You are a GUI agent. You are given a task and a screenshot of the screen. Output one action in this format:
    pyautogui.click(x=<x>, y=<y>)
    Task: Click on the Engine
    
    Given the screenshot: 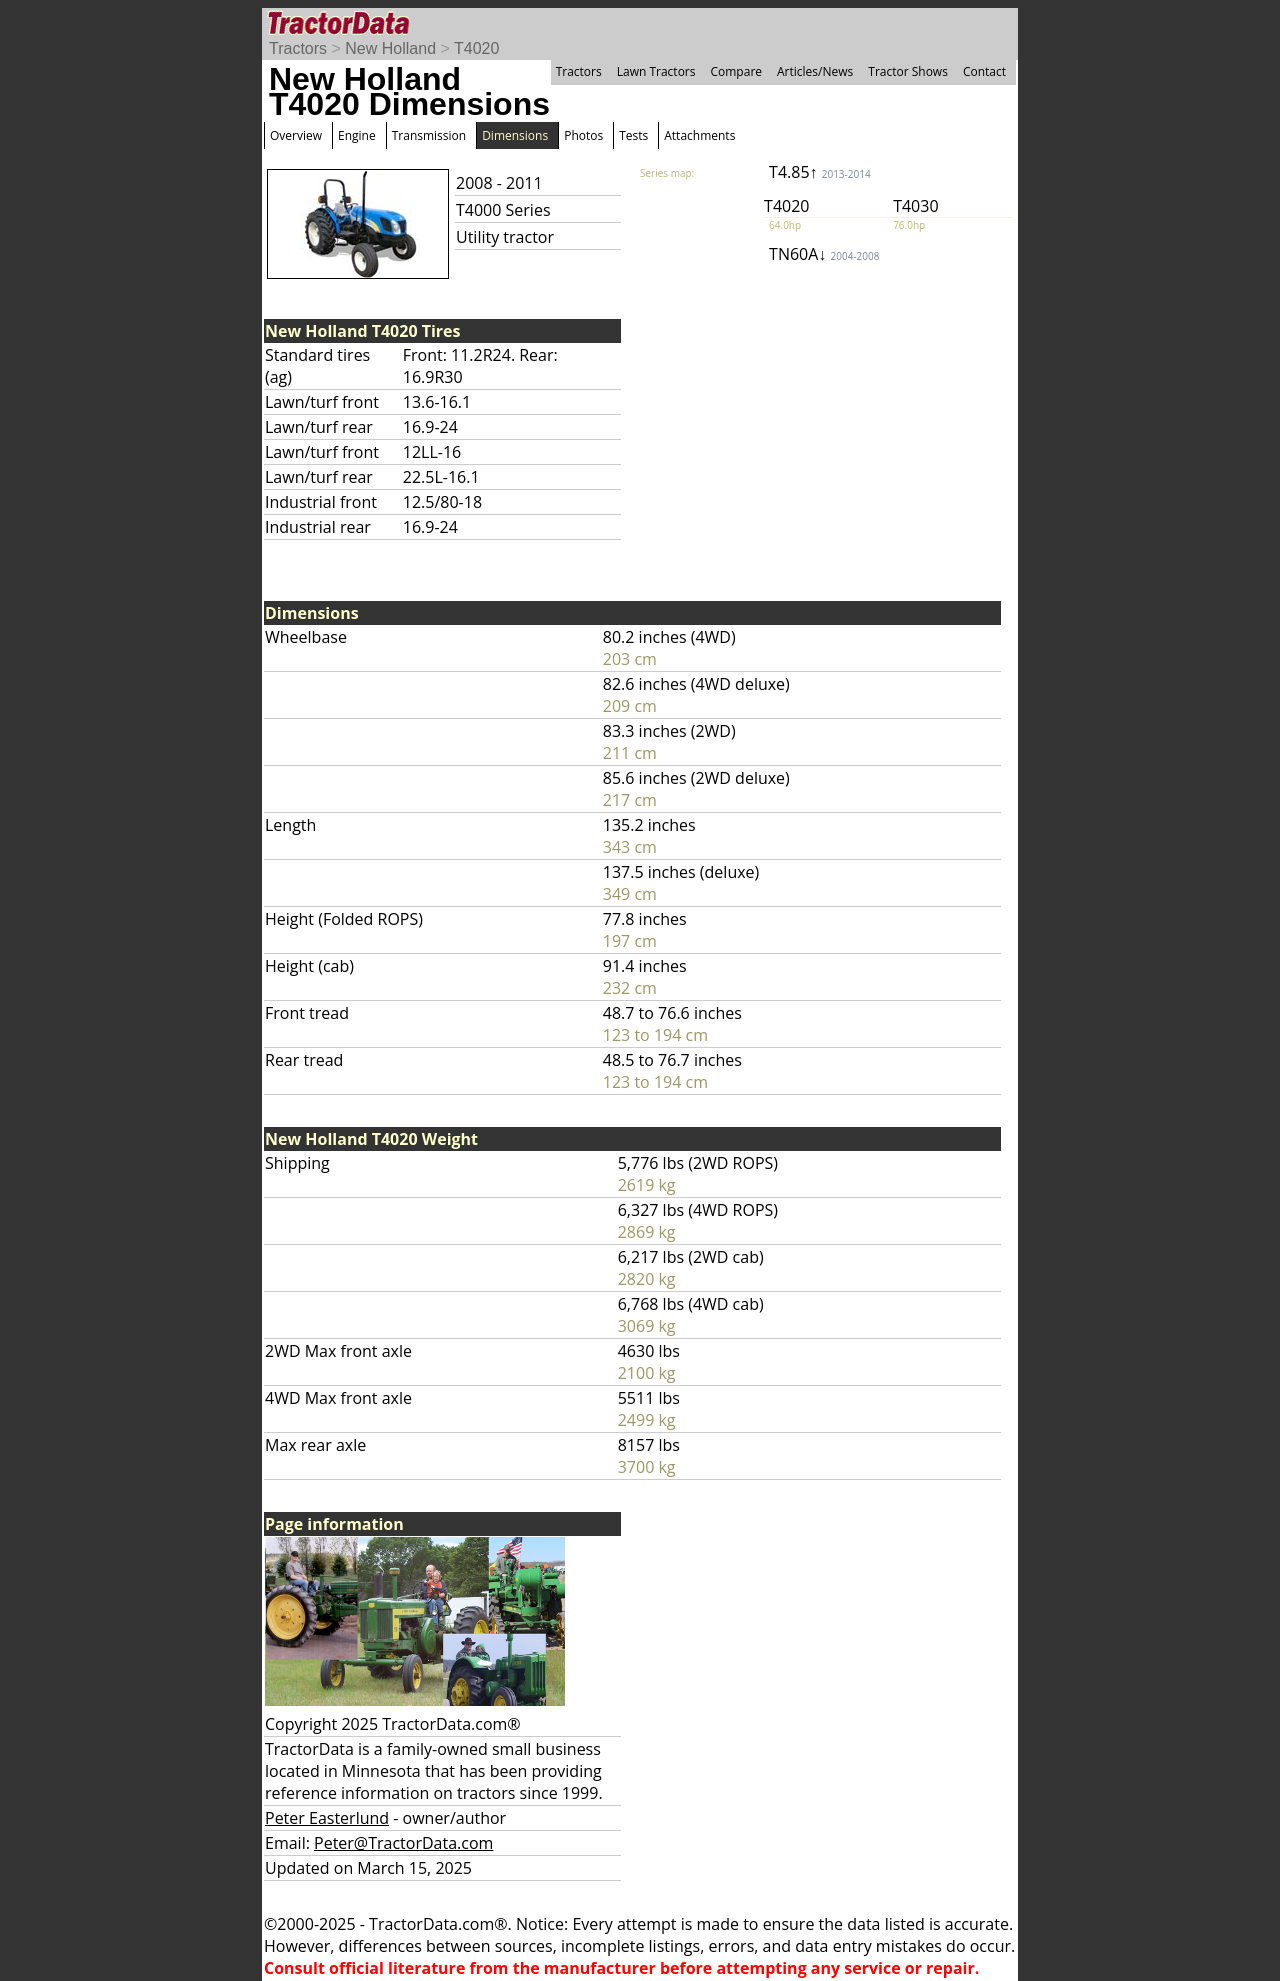 What is the action you would take?
    pyautogui.click(x=357, y=135)
    